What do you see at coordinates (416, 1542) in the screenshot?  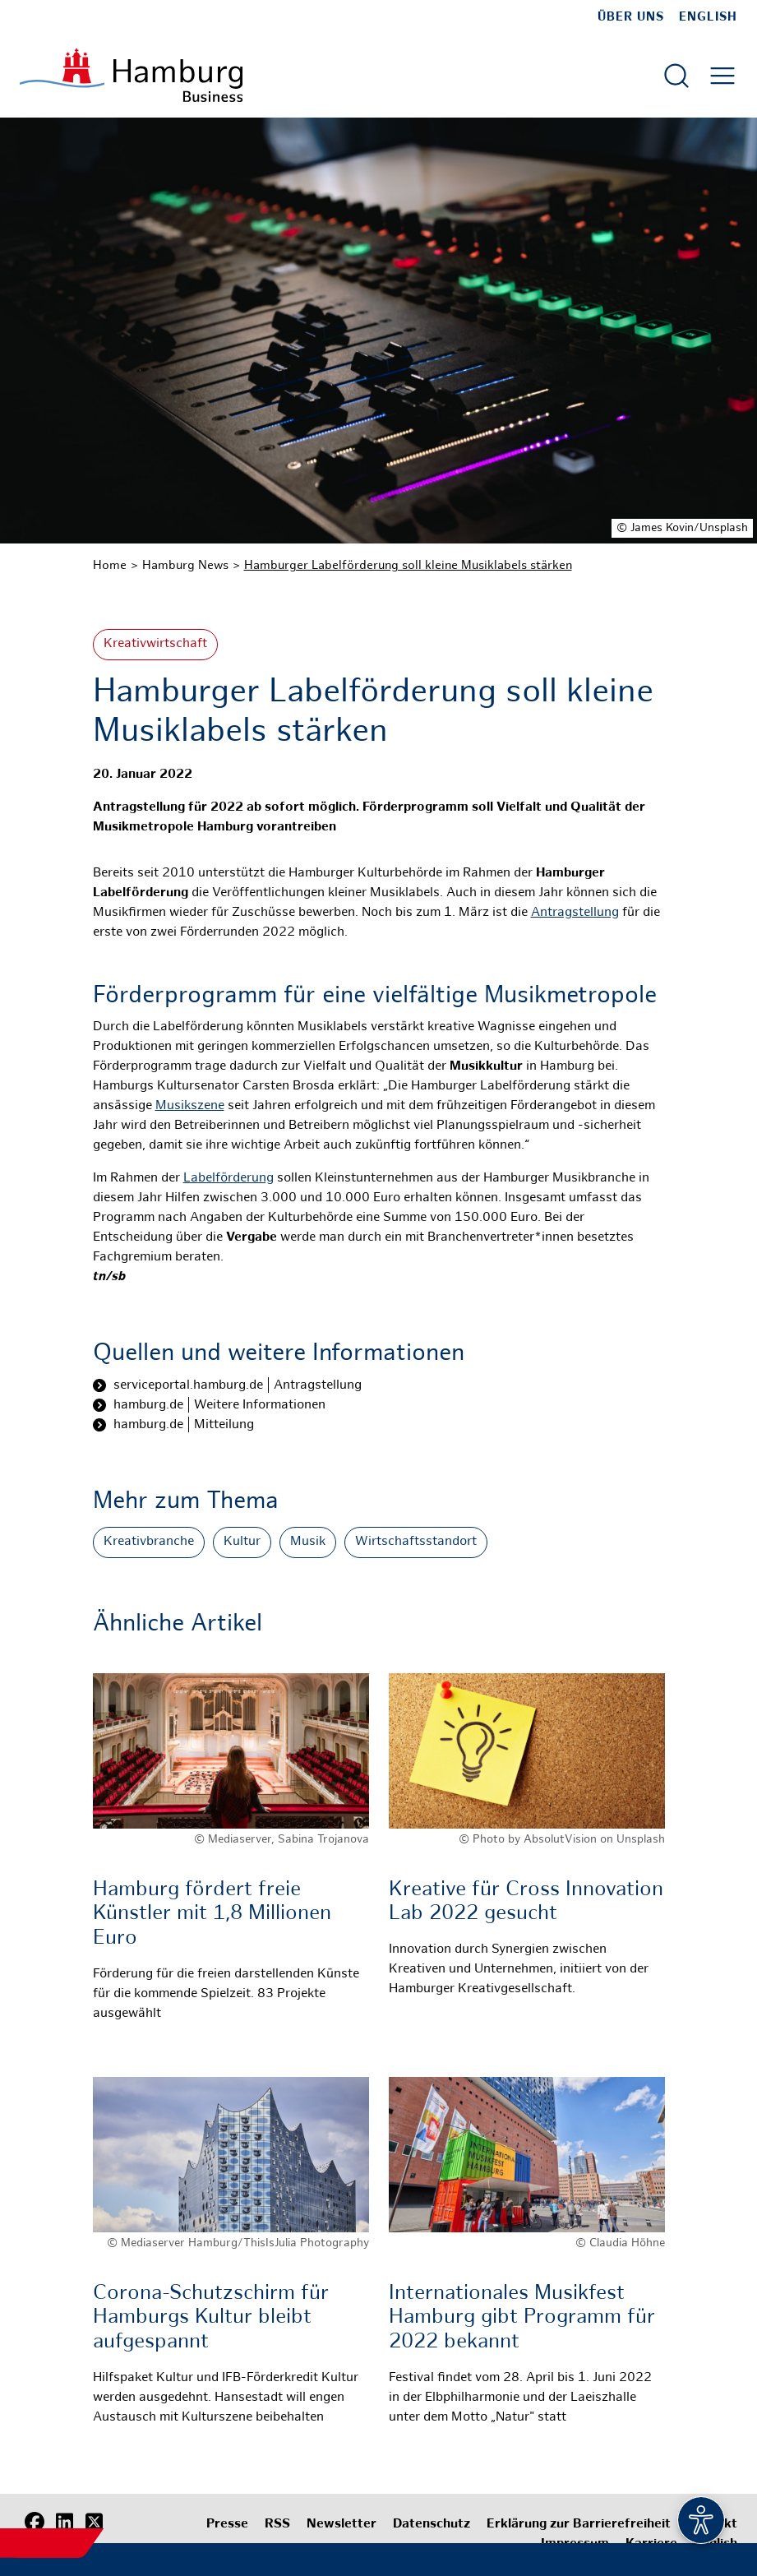 I see `Wirtschaftsstandort` at bounding box center [416, 1542].